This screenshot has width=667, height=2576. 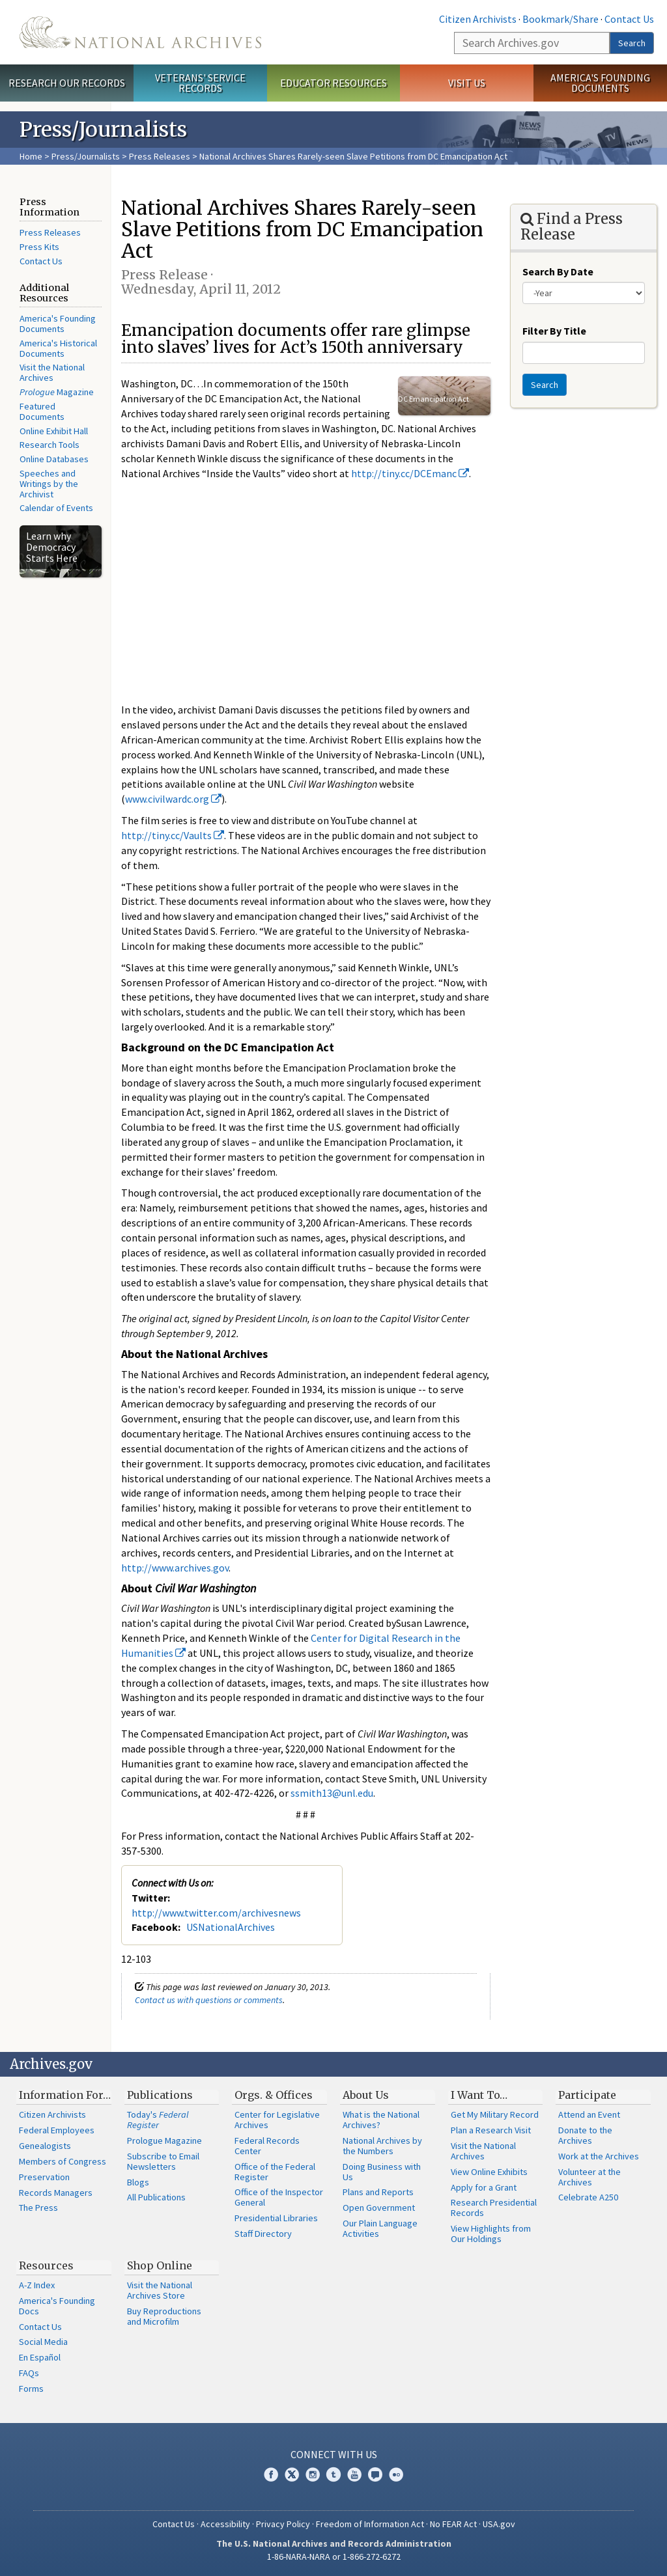 I want to click on http://tiny.cc/DCEmanc, so click(x=410, y=473).